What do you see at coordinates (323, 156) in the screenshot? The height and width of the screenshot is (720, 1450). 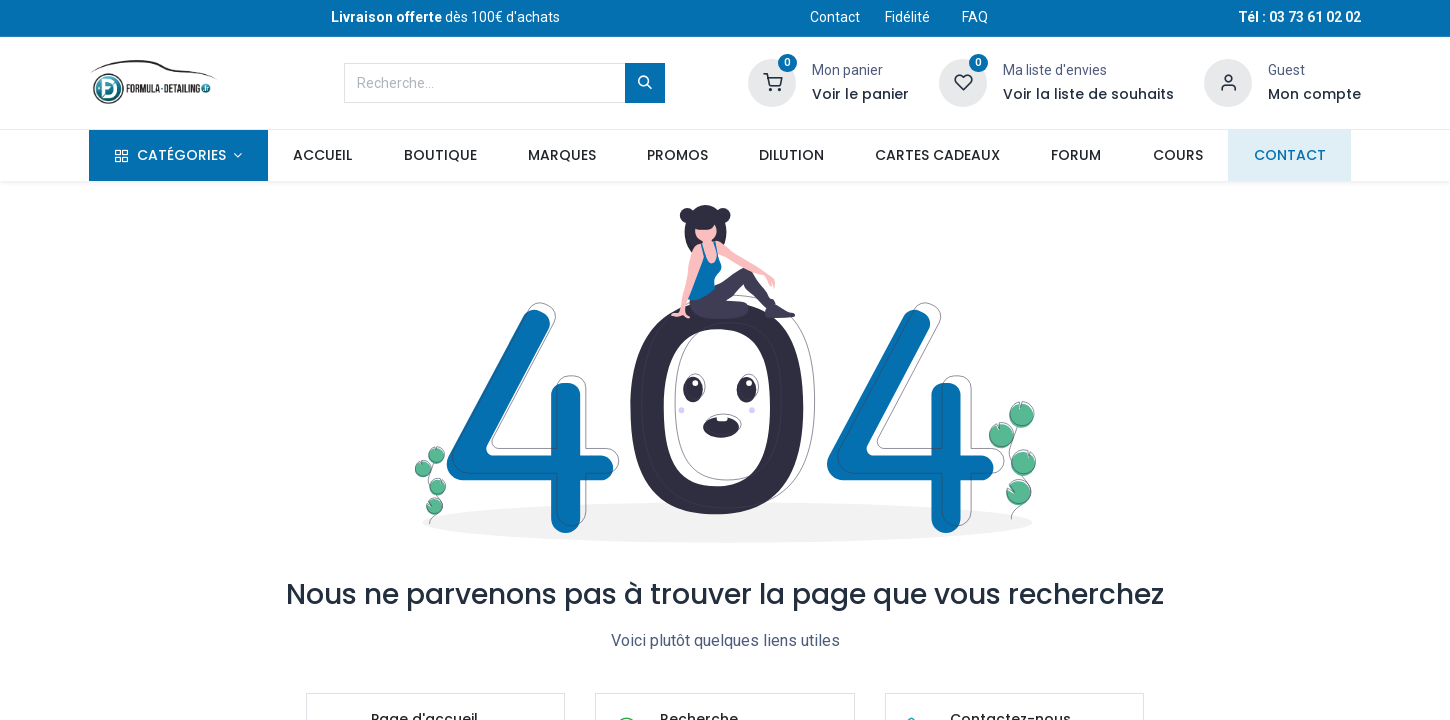 I see `[menuitem]` at bounding box center [323, 156].